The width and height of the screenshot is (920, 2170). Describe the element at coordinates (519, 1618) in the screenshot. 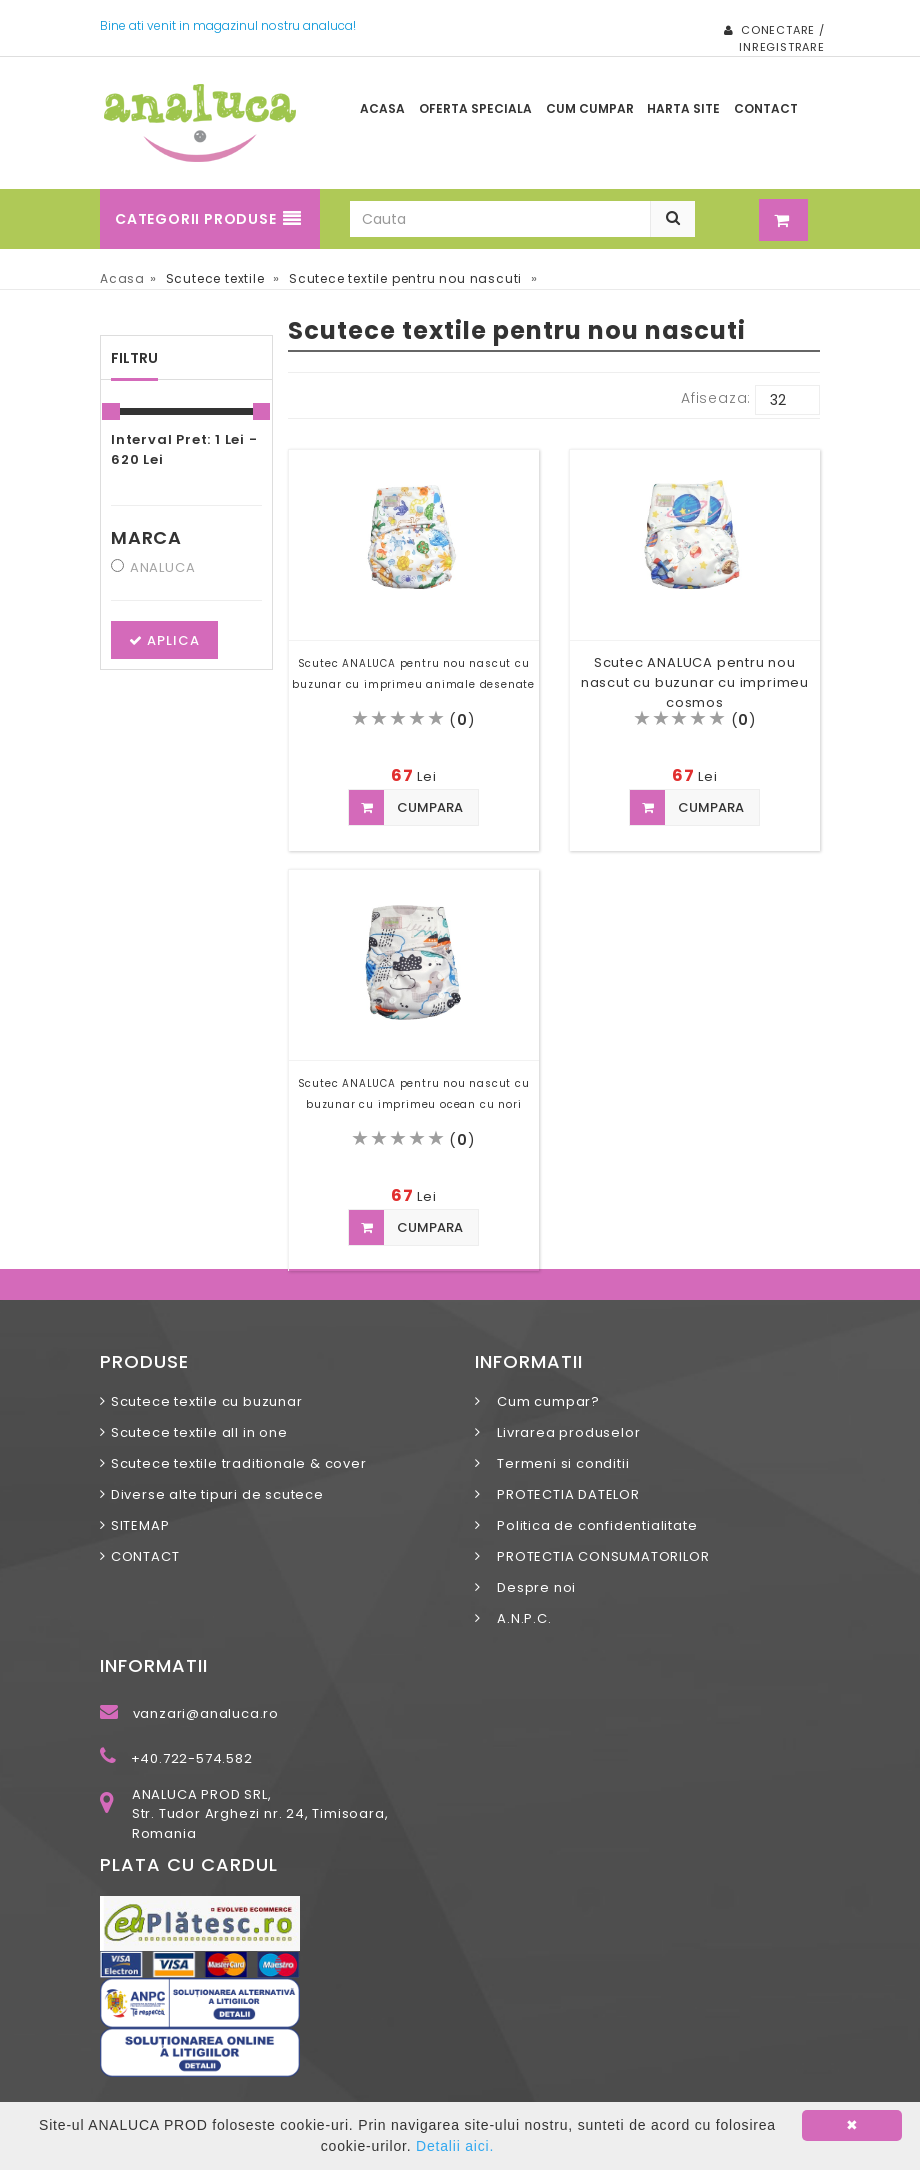

I see `A.N.P.C.` at that location.